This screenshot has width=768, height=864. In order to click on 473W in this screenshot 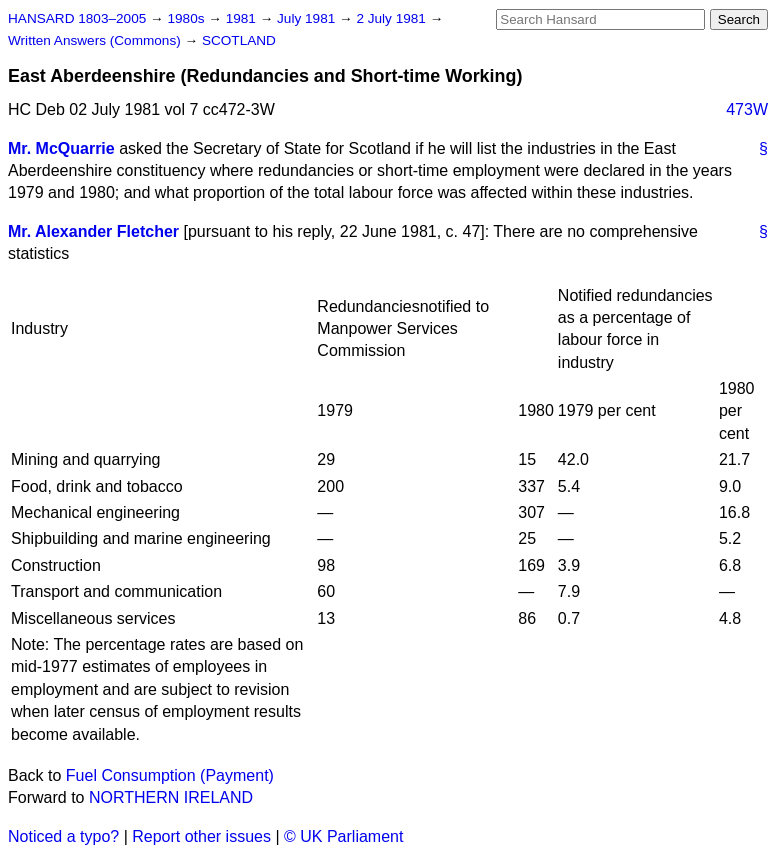, I will do `click(747, 109)`.